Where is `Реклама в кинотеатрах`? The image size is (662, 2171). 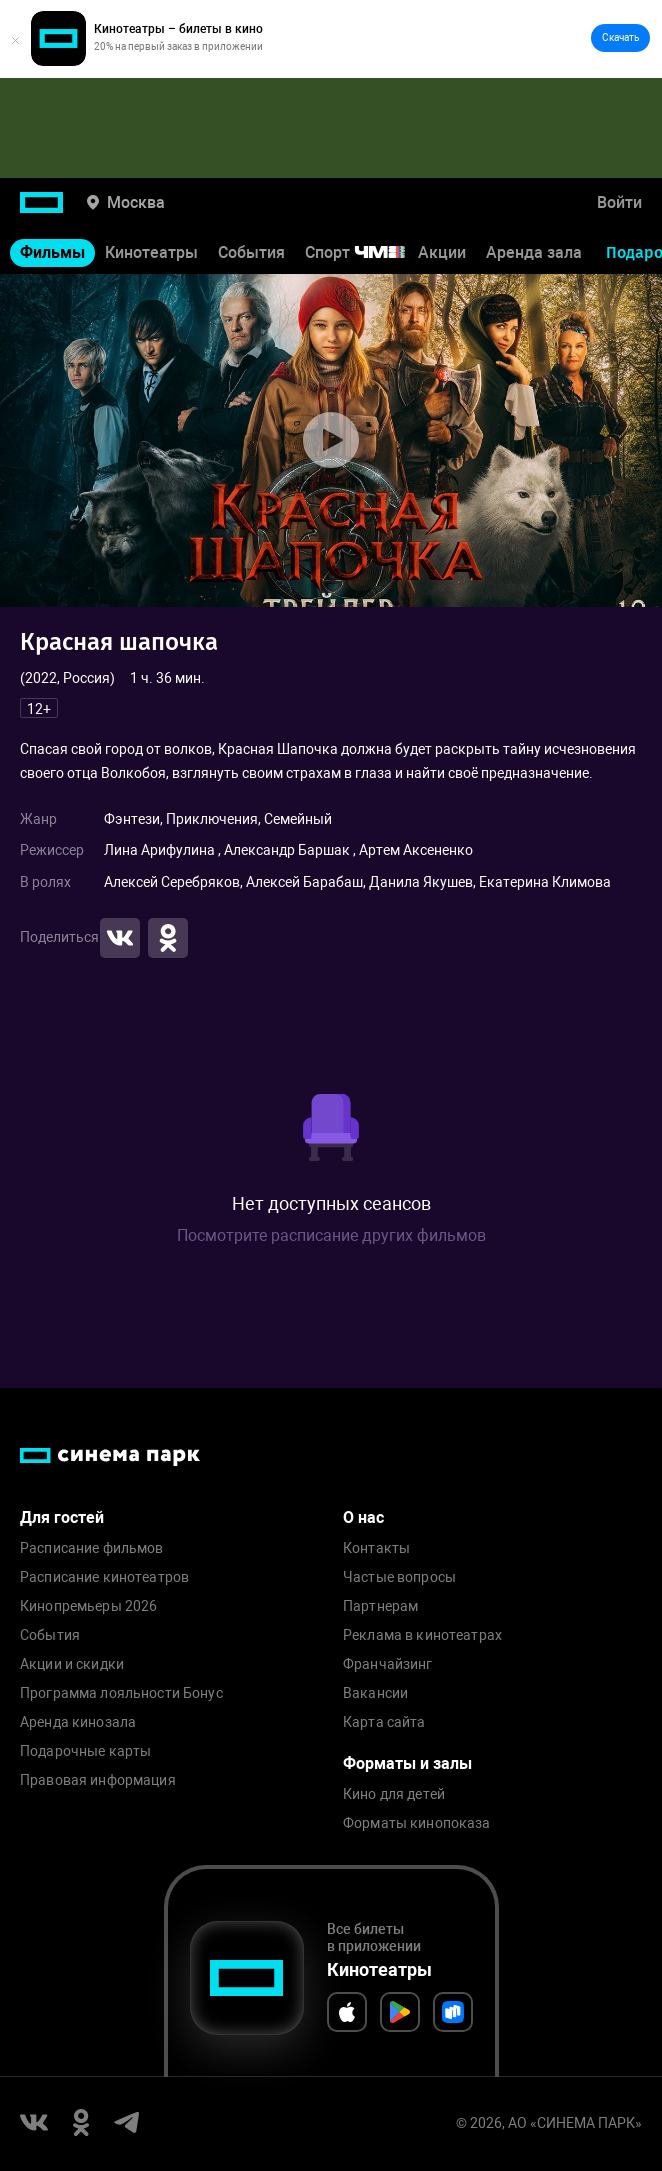 Реклама в кинотеатрах is located at coordinates (422, 1635).